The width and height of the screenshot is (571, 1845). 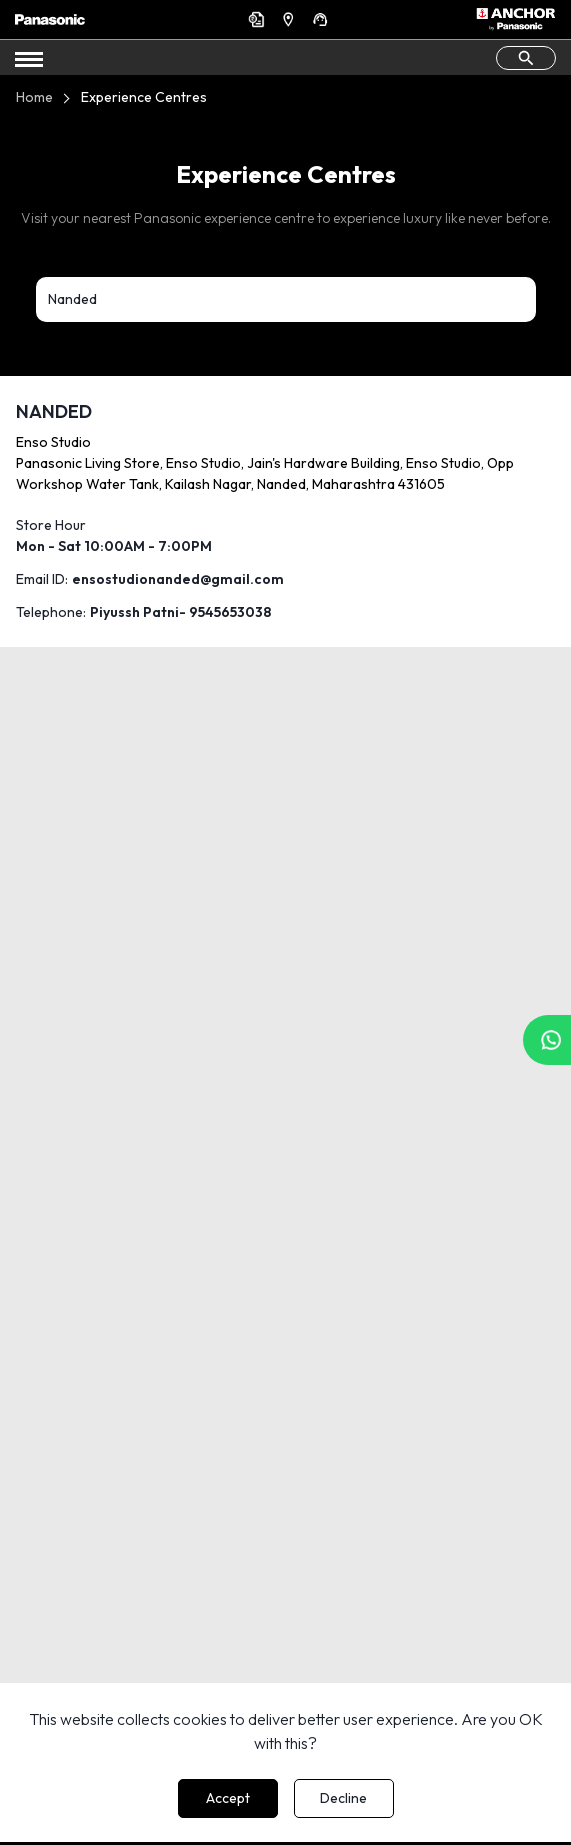 What do you see at coordinates (323, 19) in the screenshot?
I see `Support` at bounding box center [323, 19].